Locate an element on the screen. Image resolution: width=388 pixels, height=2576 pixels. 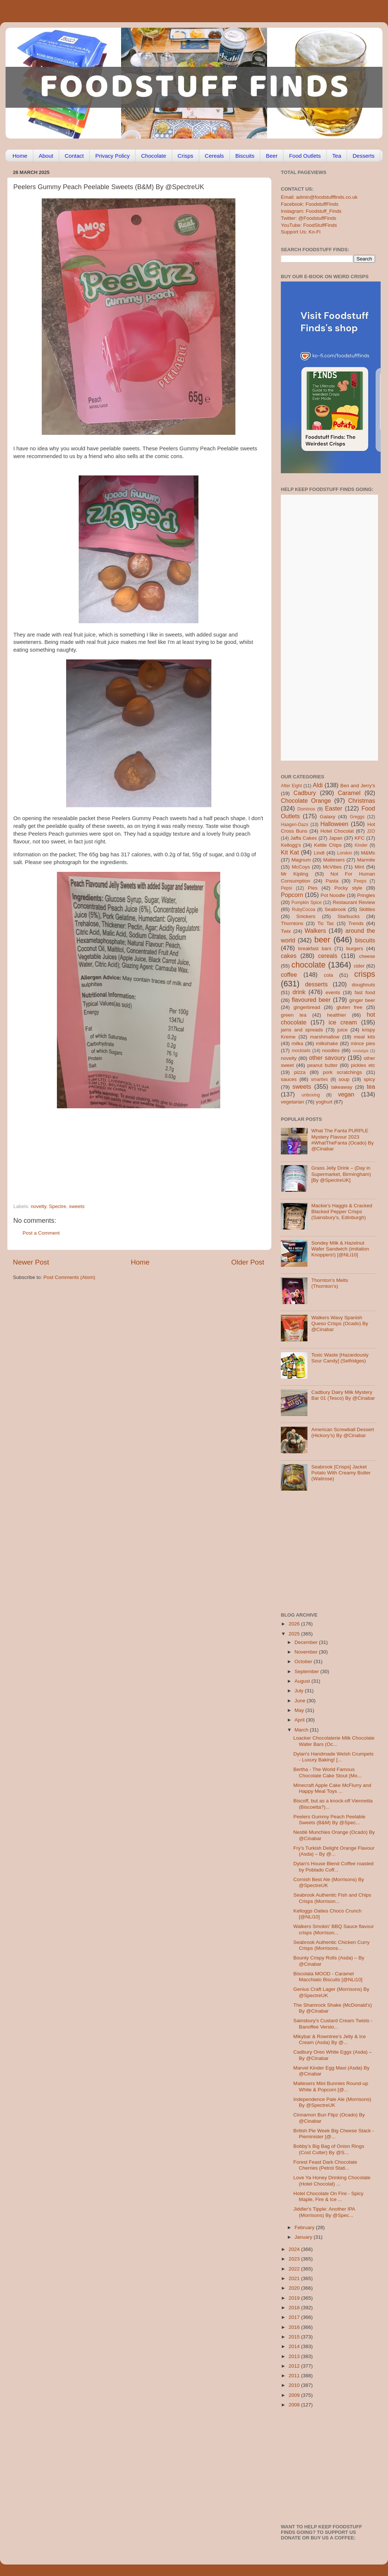
Pumpkin Spice is located at coordinates (307, 902).